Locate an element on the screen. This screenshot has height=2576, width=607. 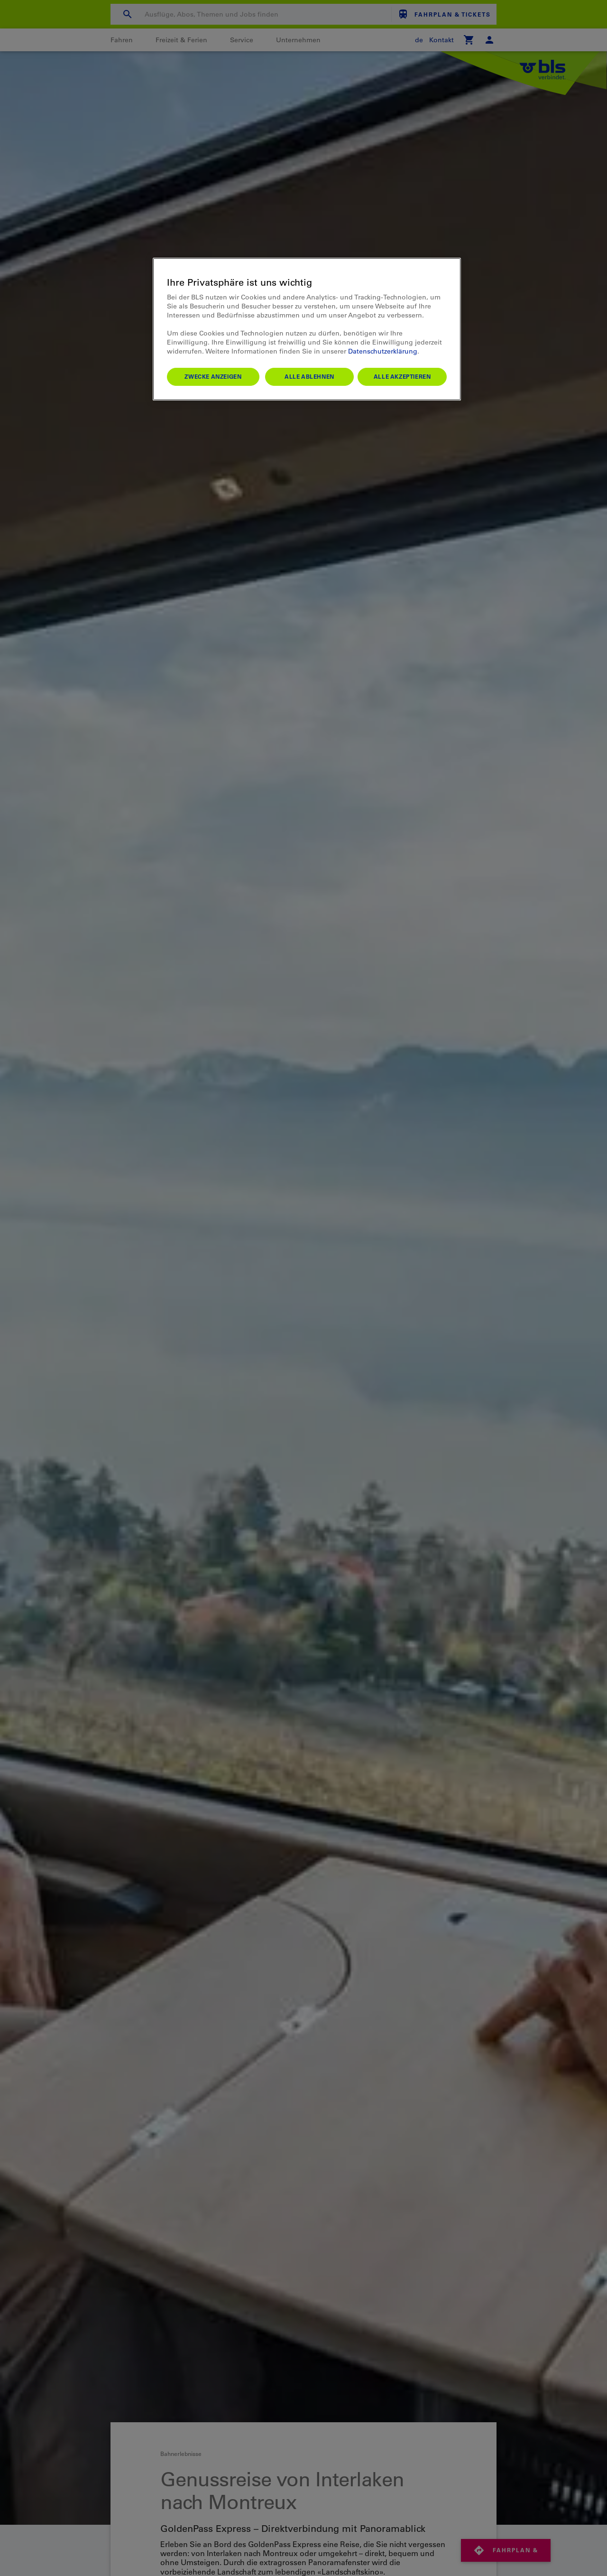
Datenschutzerklärung is located at coordinates (382, 351).